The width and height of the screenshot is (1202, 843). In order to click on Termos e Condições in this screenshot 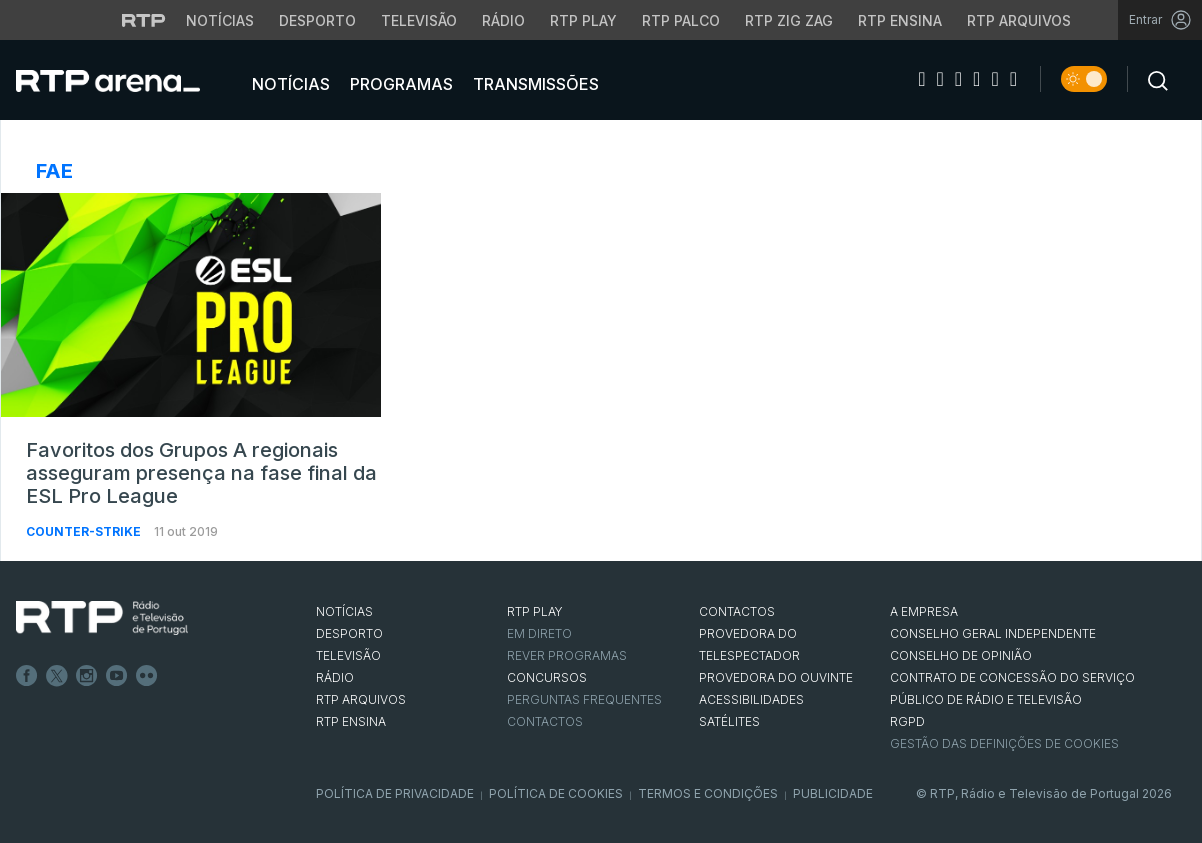, I will do `click(708, 793)`.